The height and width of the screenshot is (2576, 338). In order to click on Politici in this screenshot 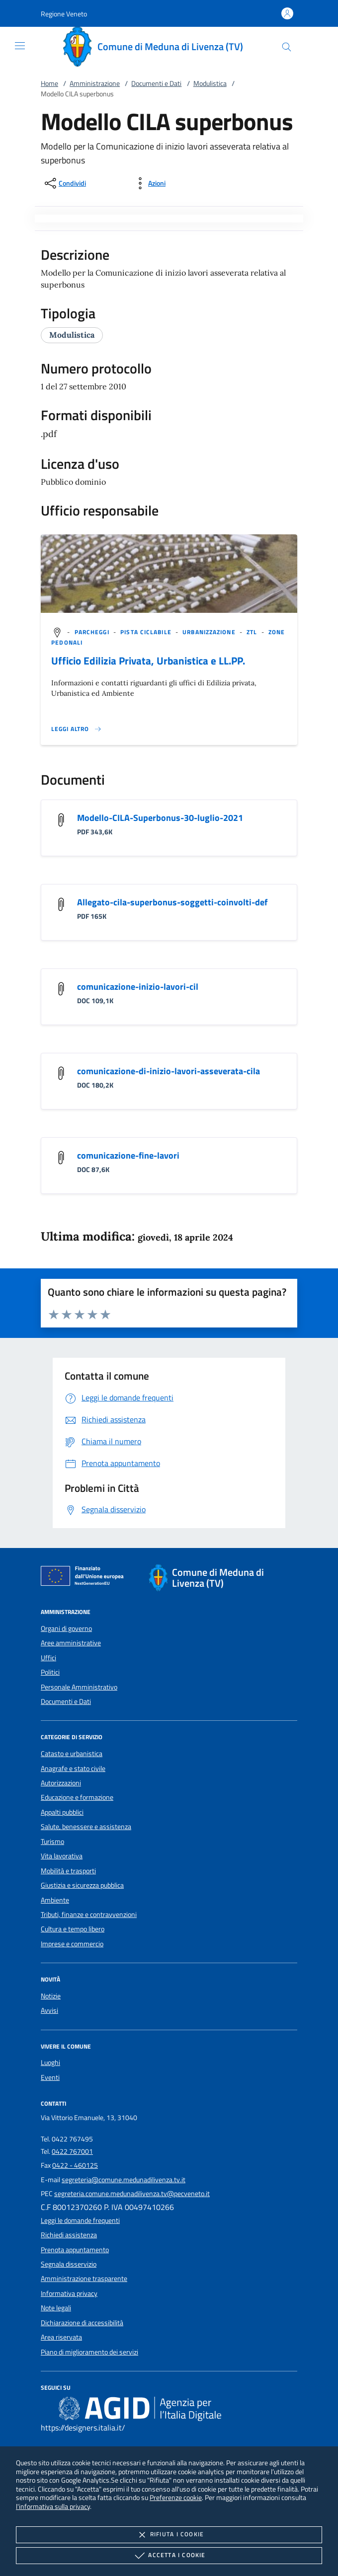, I will do `click(50, 1672)`.